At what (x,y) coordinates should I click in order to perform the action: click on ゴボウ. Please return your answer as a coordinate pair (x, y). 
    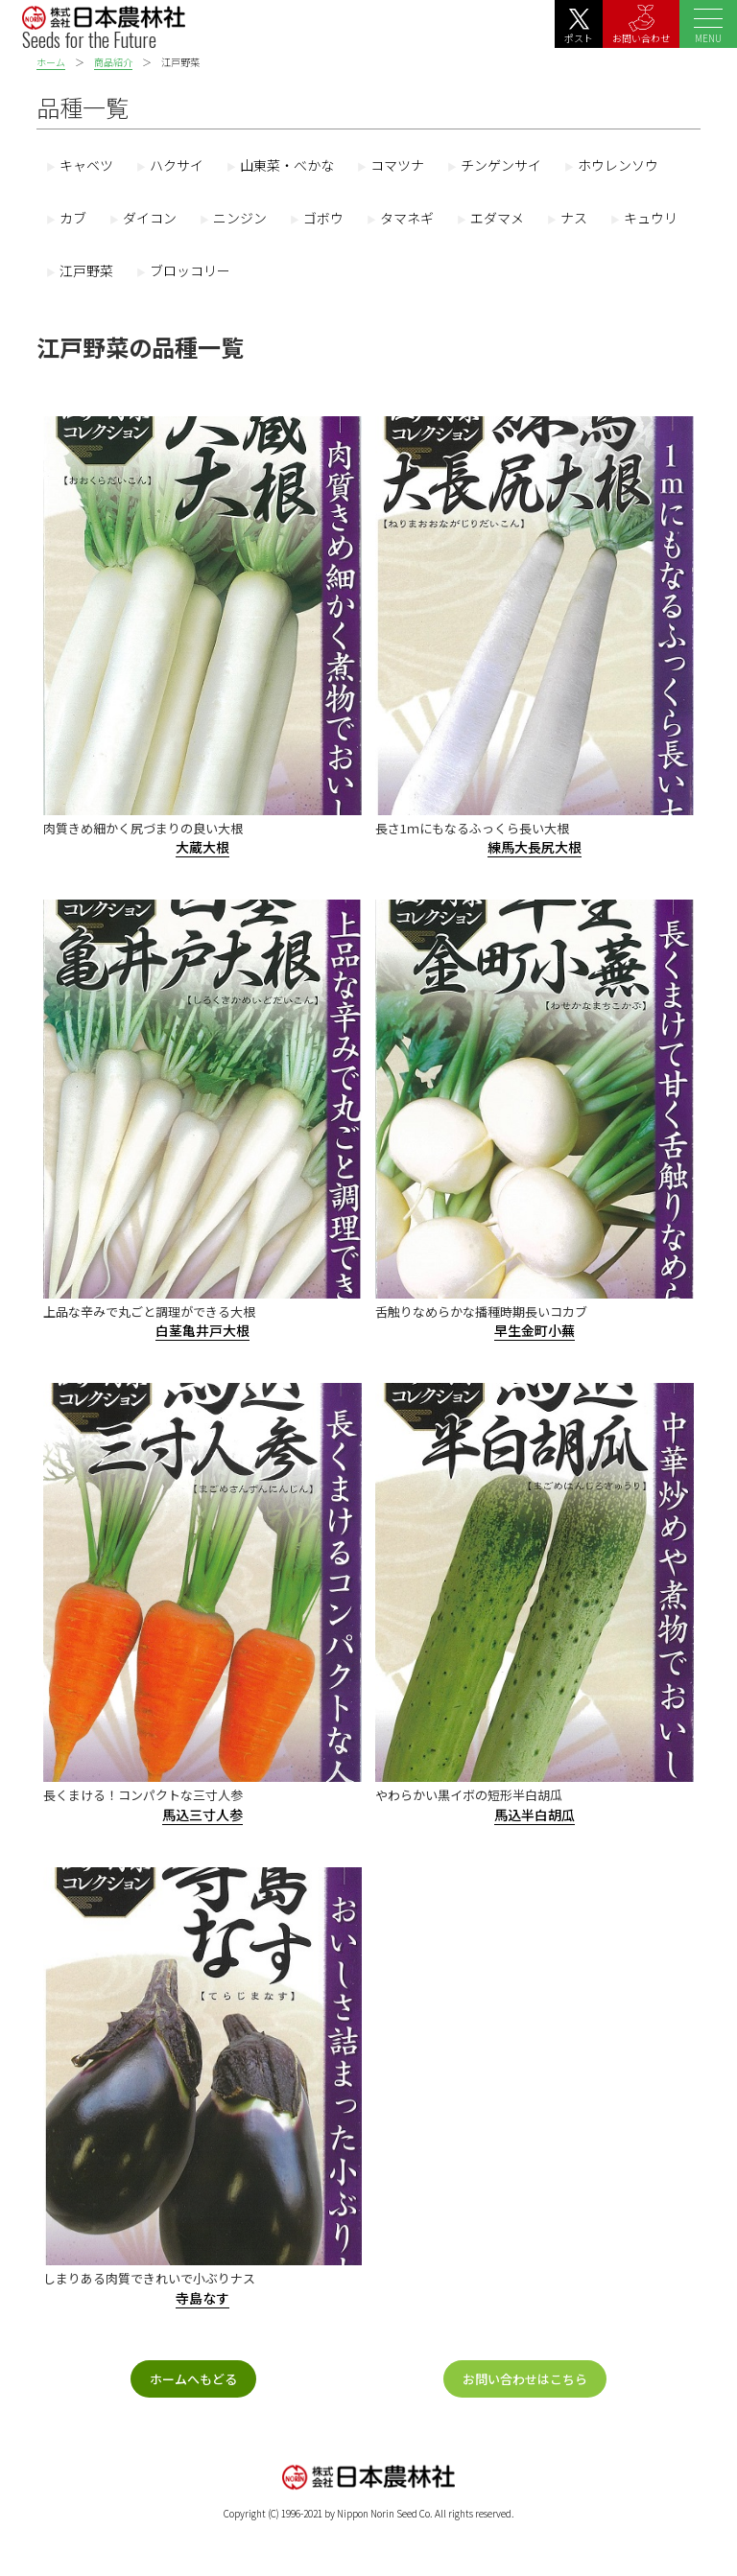
    Looking at the image, I should click on (323, 217).